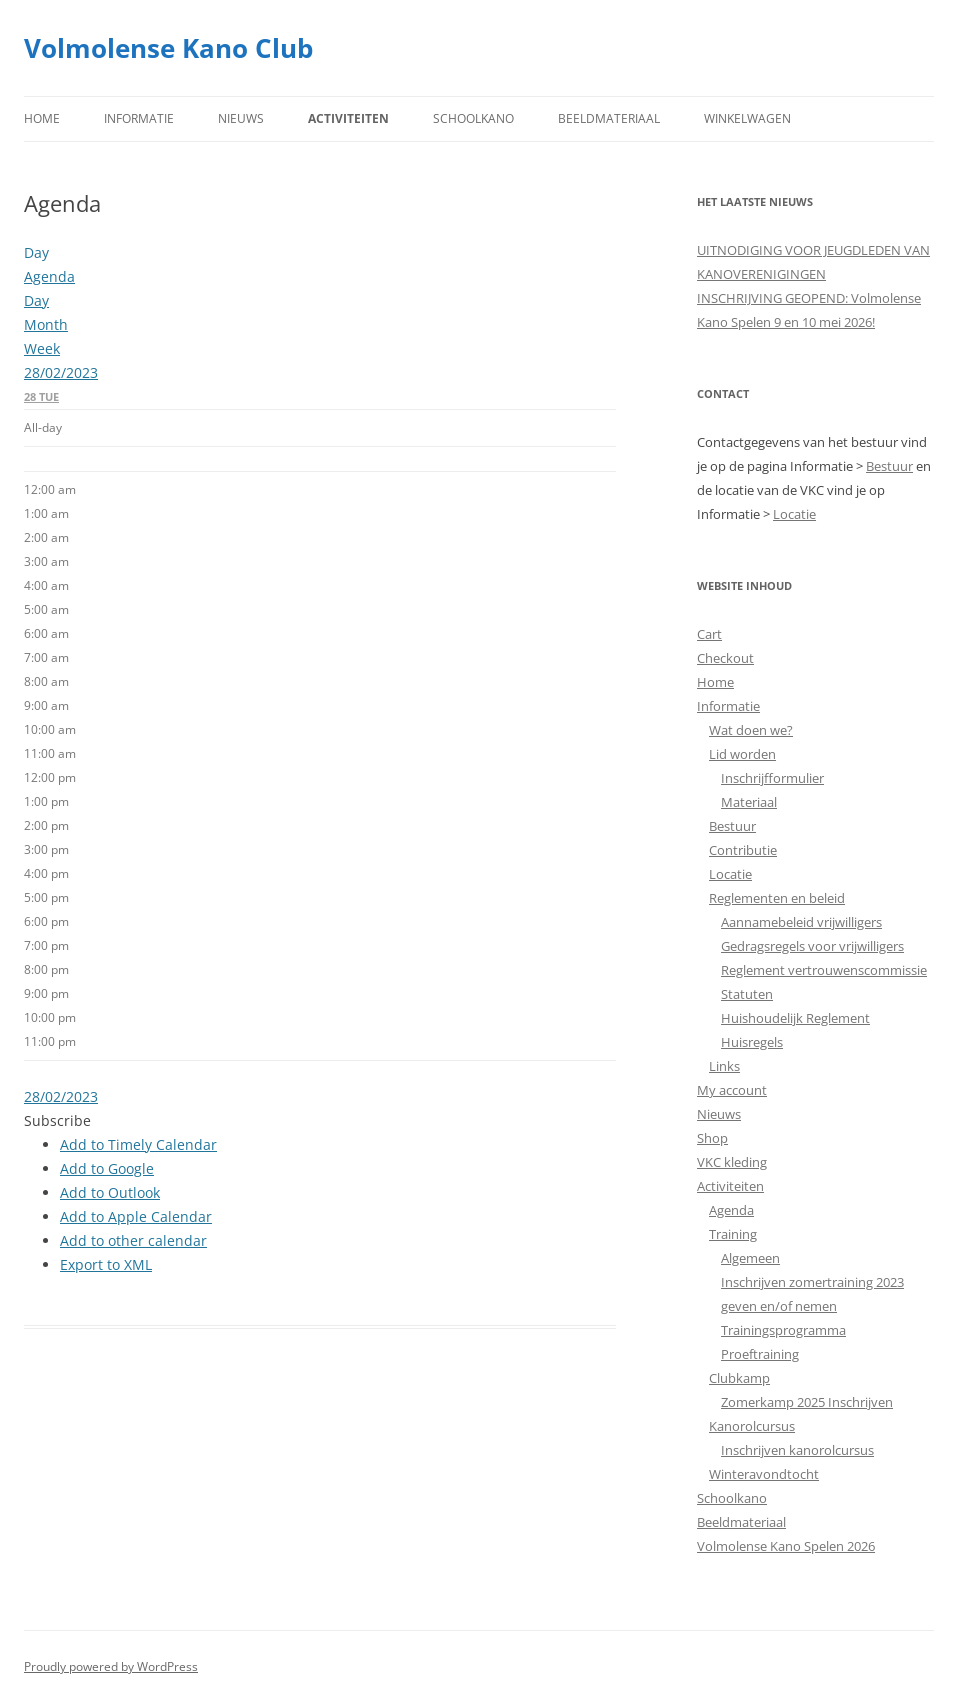 This screenshot has height=1703, width=958. I want to click on [button], so click(57, 1120).